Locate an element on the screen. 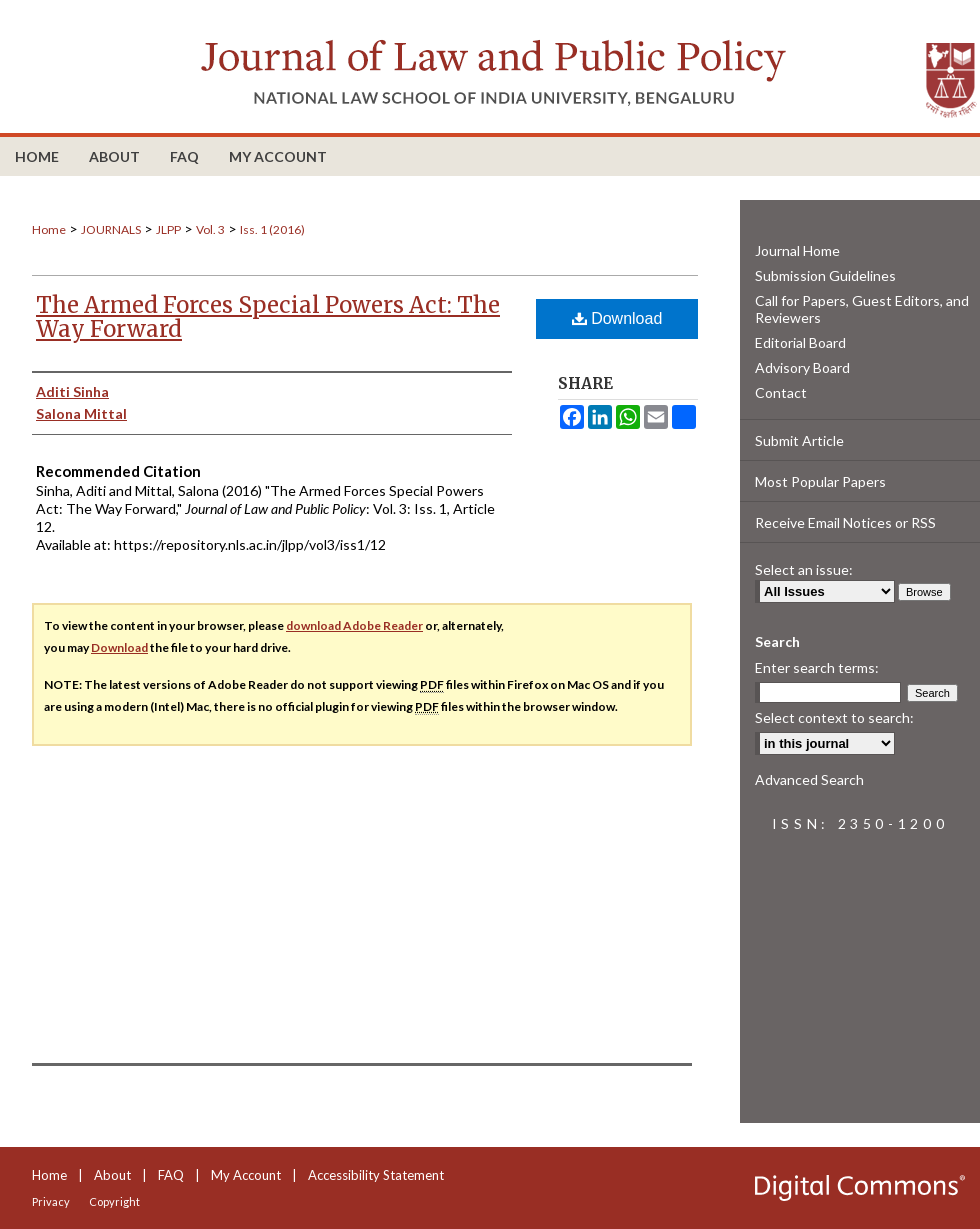 The image size is (980, 1229). Download is located at coordinates (617, 318).